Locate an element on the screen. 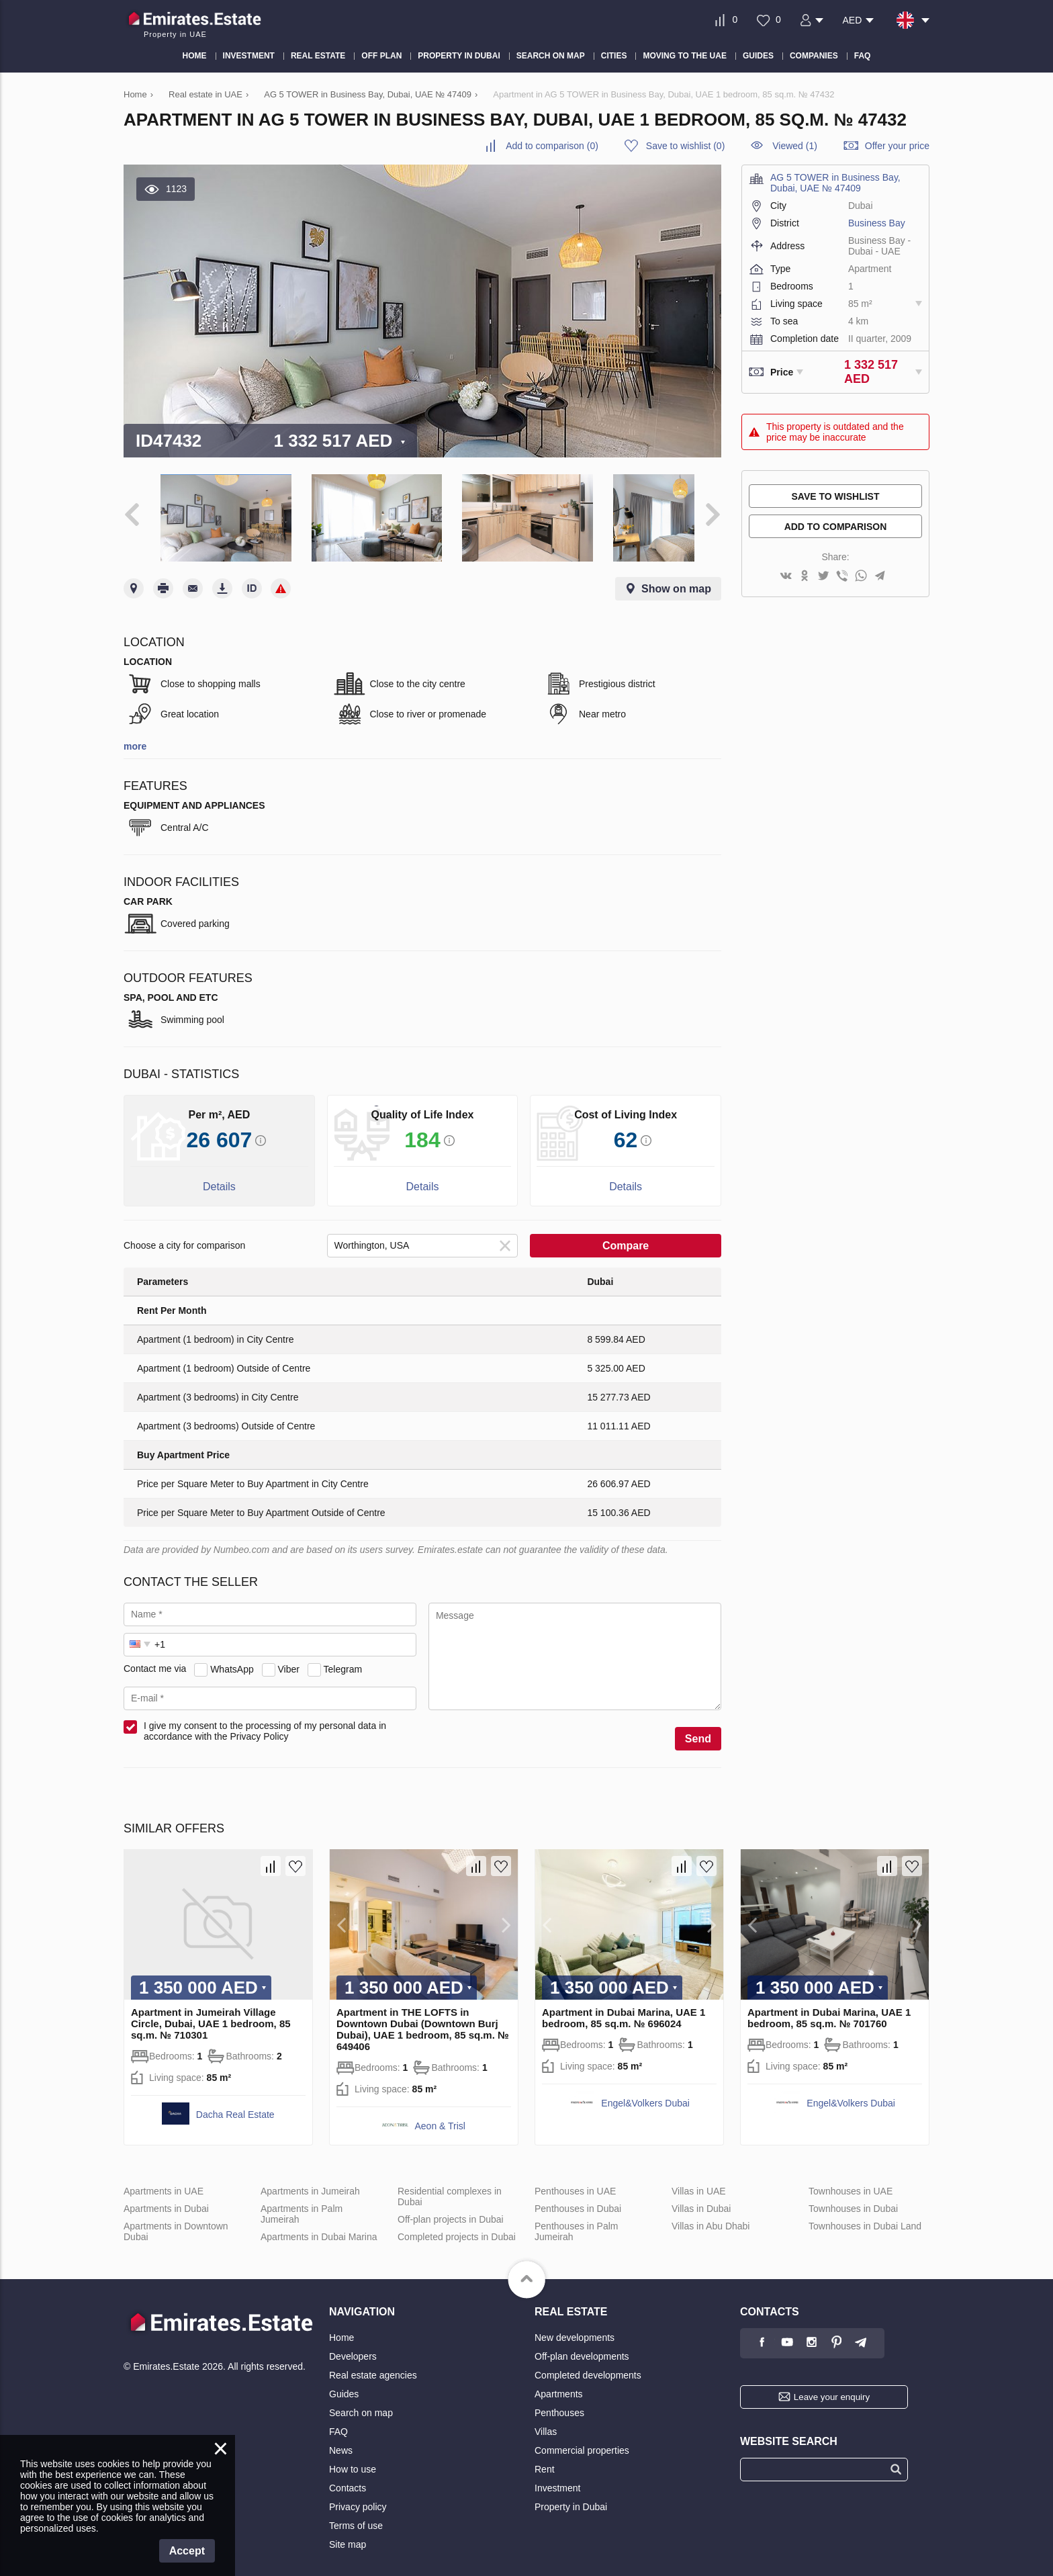 The height and width of the screenshot is (2576, 1053). () is located at coordinates (552, 145).